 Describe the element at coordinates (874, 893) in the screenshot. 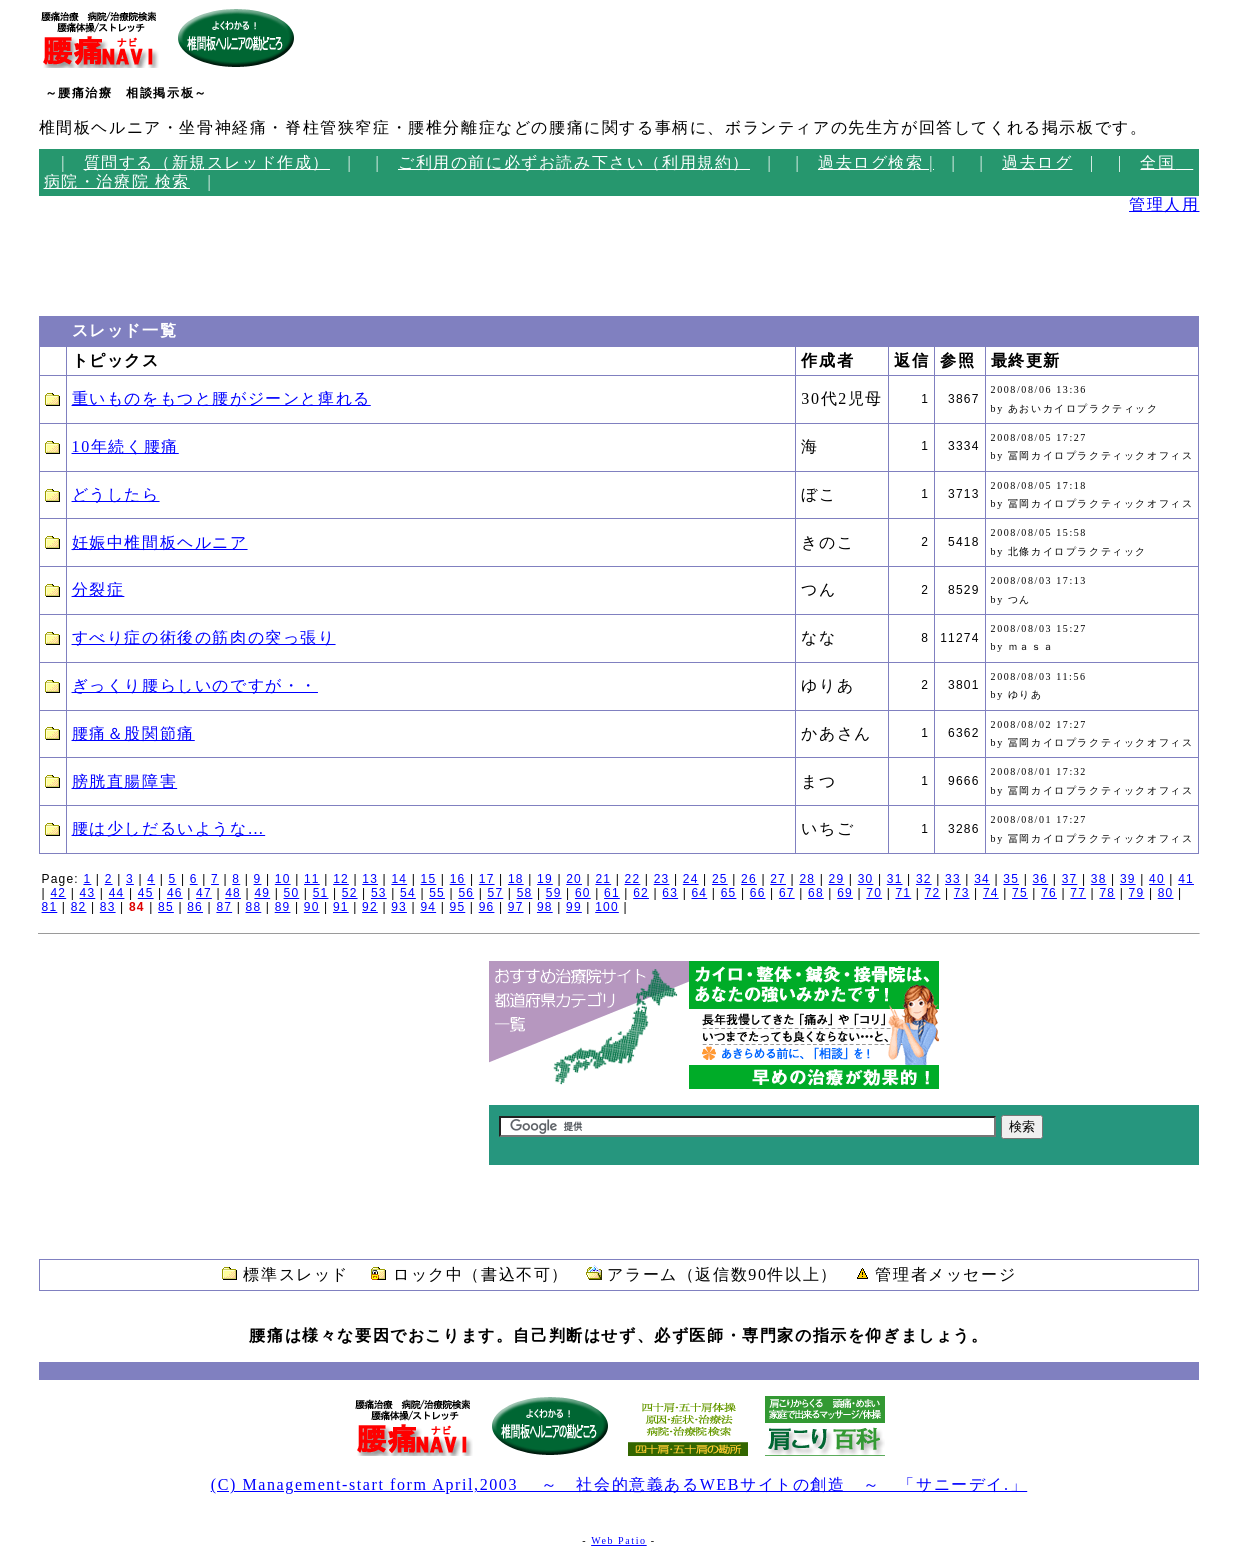

I see `70` at that location.